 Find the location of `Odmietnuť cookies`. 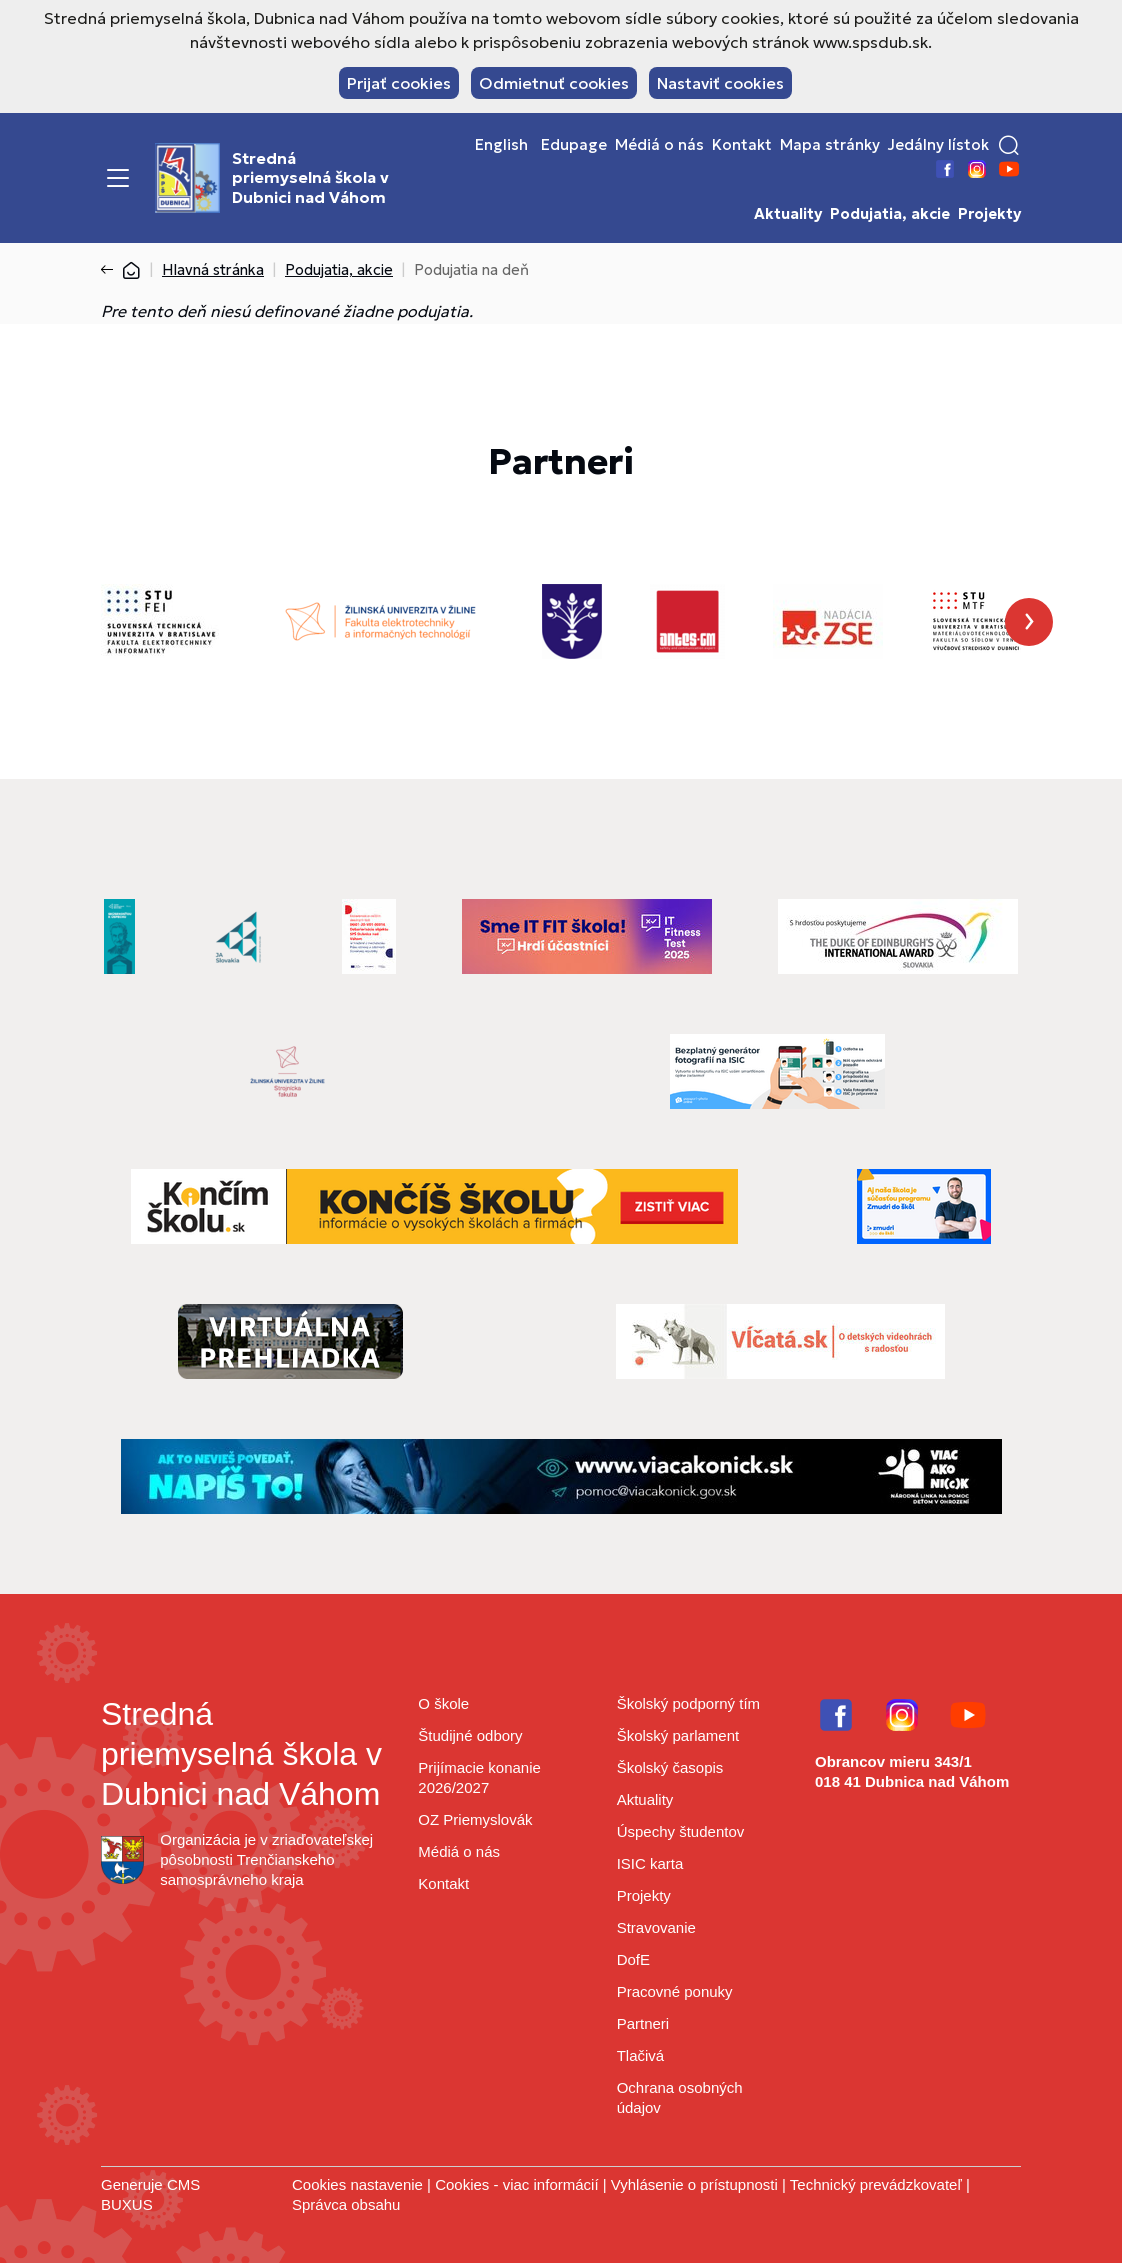

Odmietnuť cookies is located at coordinates (554, 83).